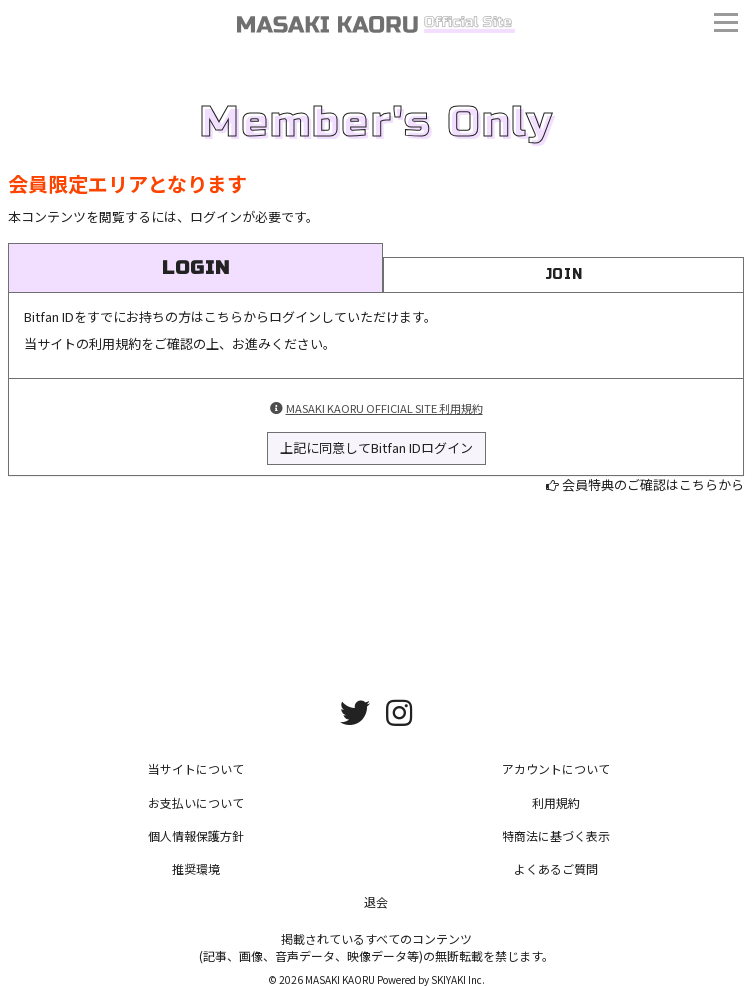 Image resolution: width=752 pixels, height=986 pixels. What do you see at coordinates (196, 802) in the screenshot?
I see `お支払いについて` at bounding box center [196, 802].